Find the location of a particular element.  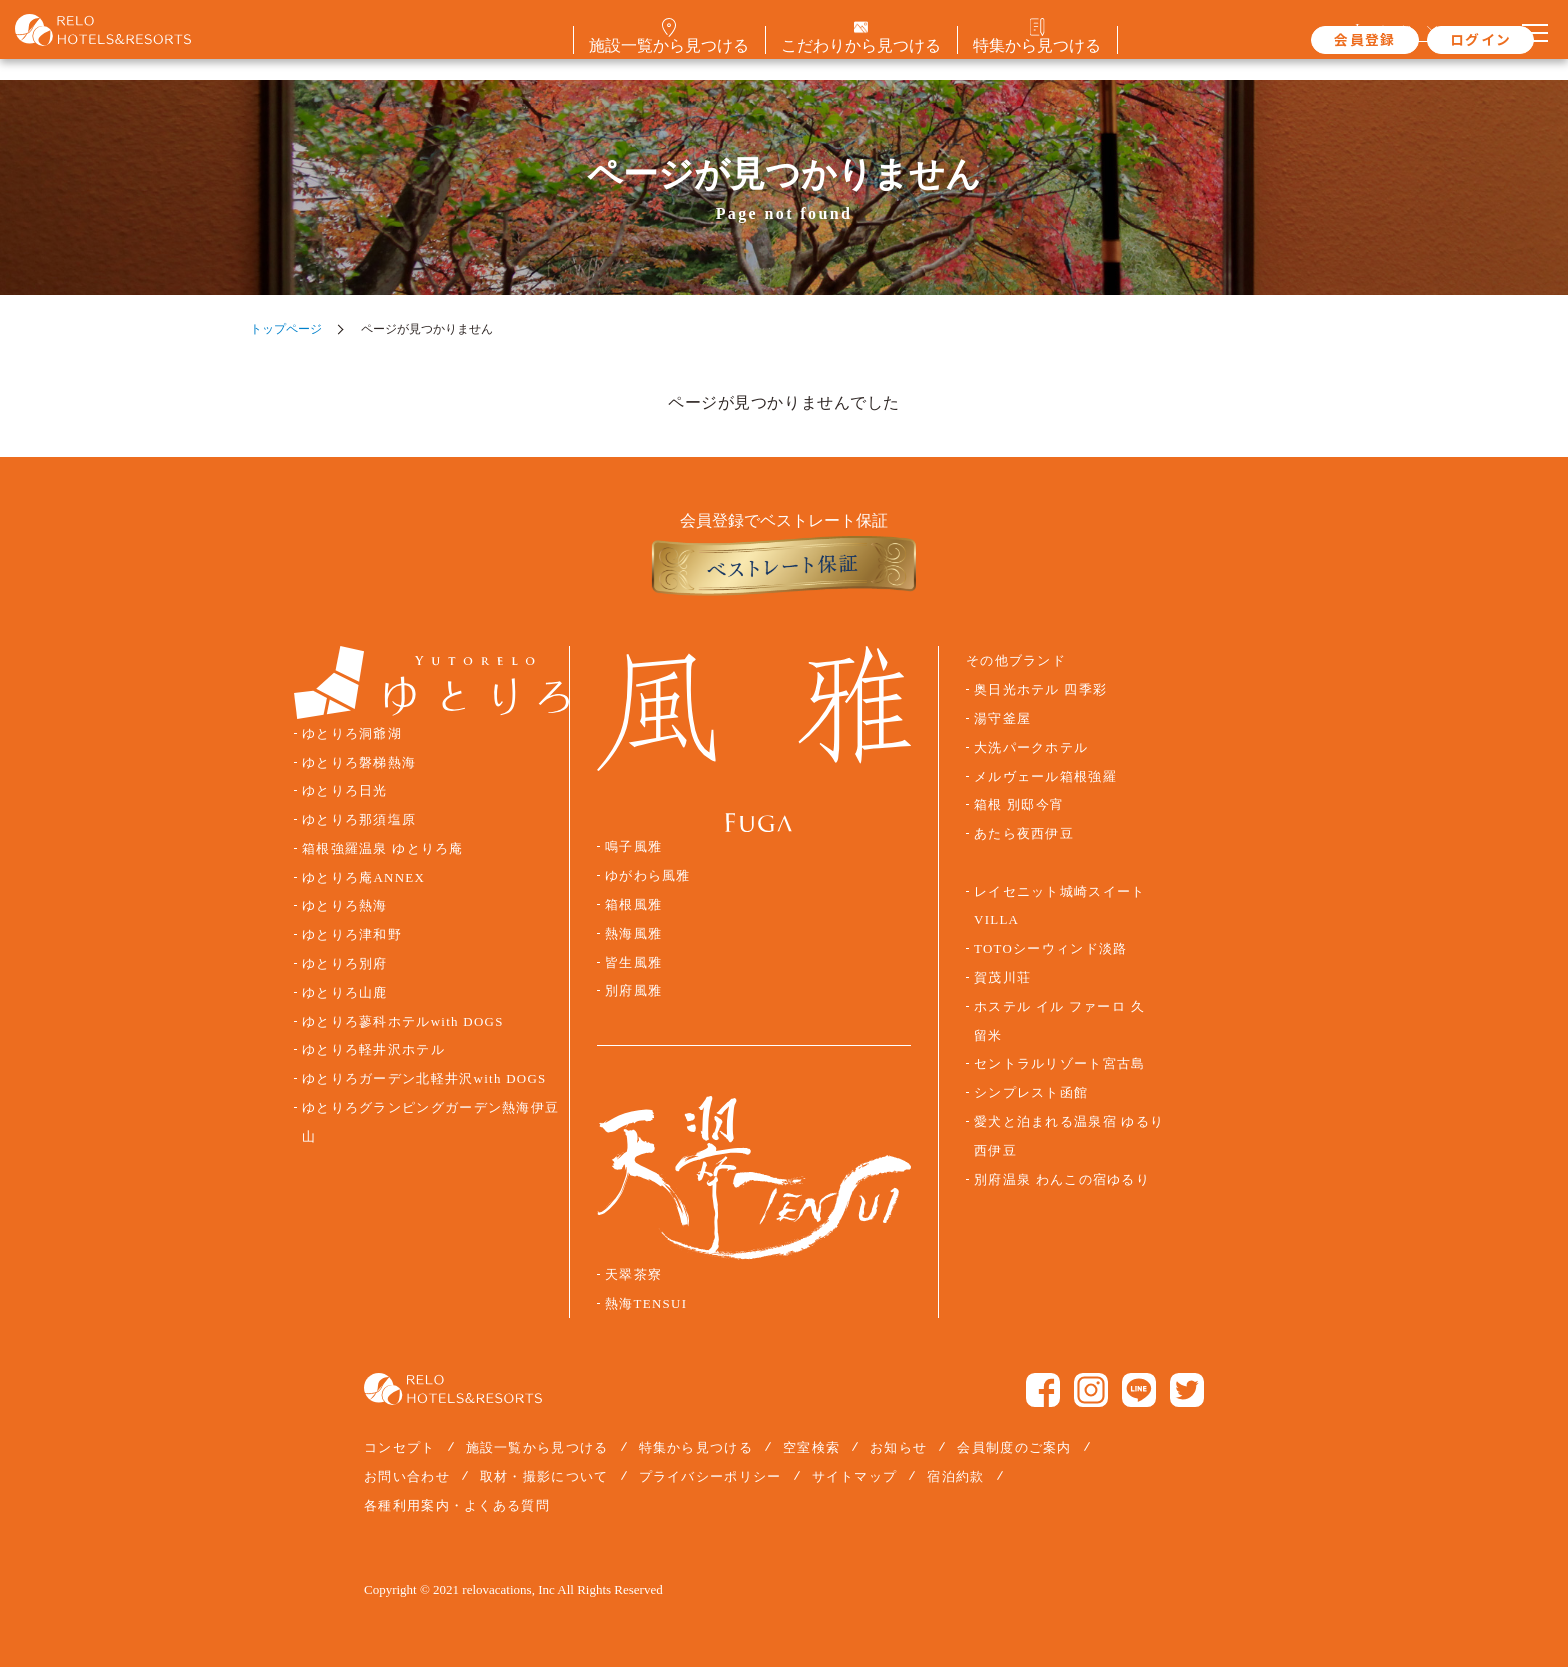

特集から見つける is located at coordinates (696, 1458).